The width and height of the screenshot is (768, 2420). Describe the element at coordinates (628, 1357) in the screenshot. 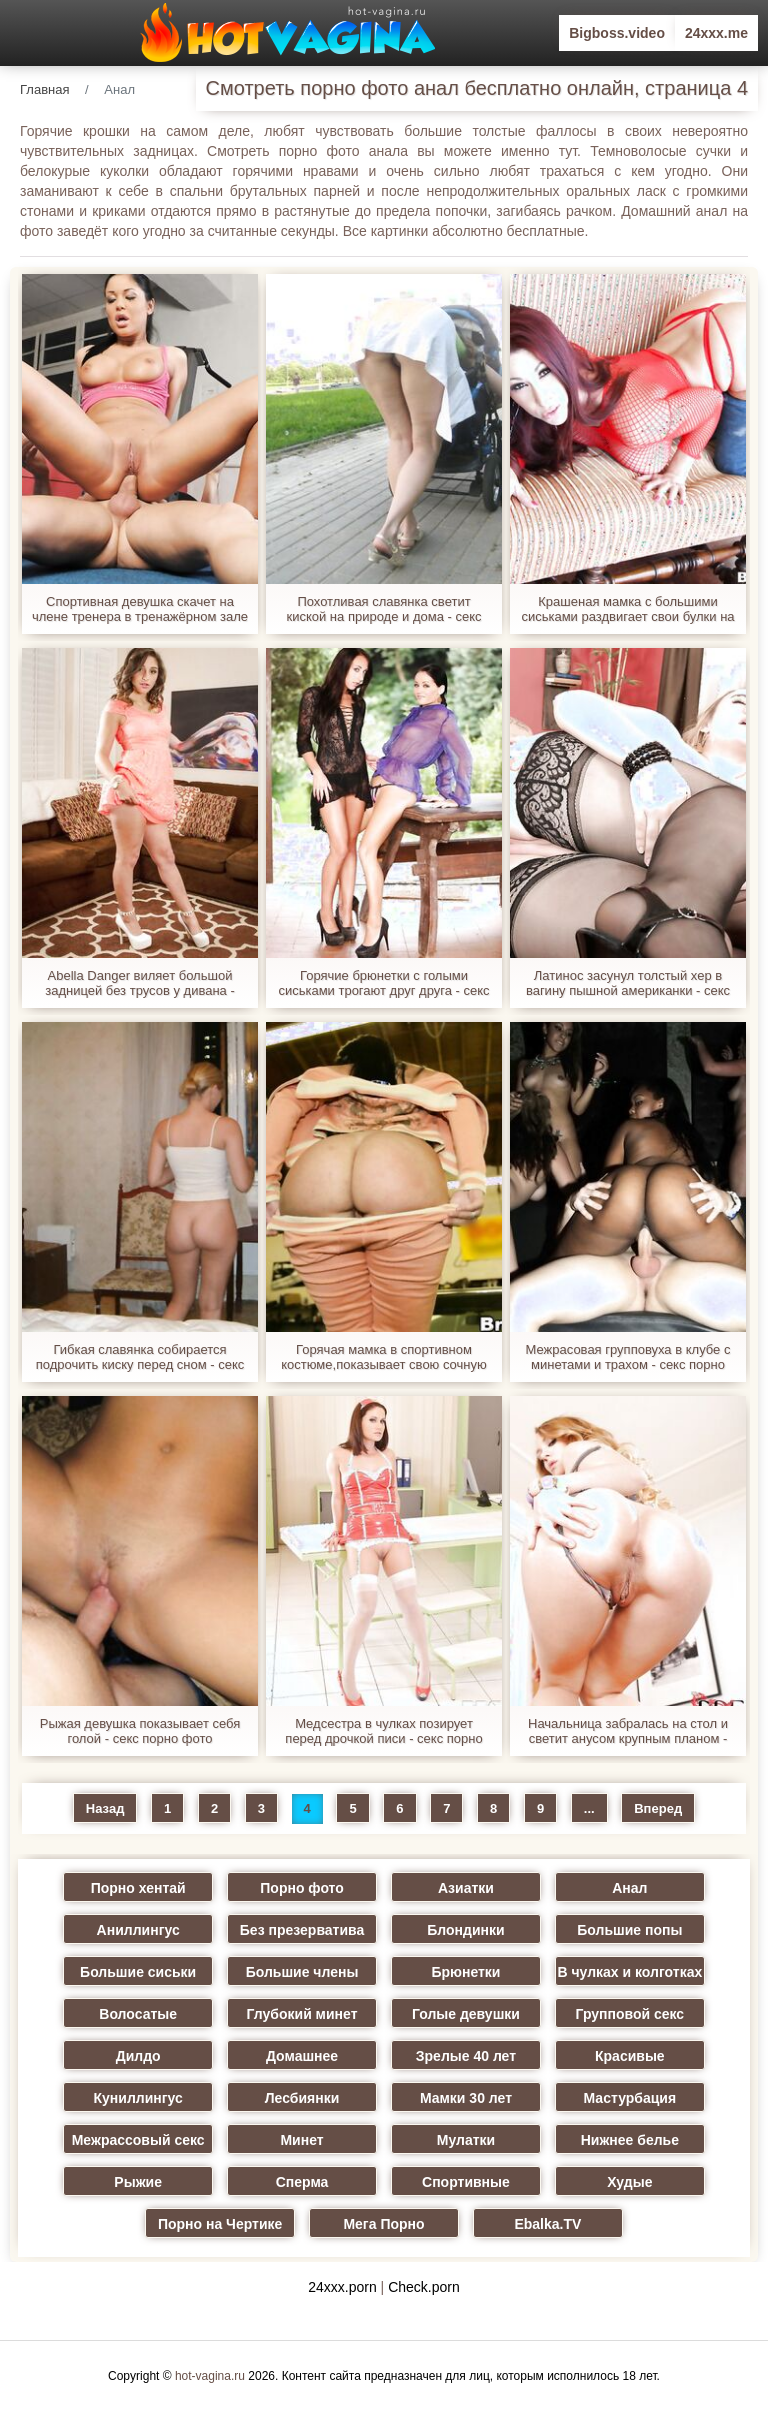

I see `Межрасовая групповуха в клубе с минетами и трахом - секс порно фото` at that location.